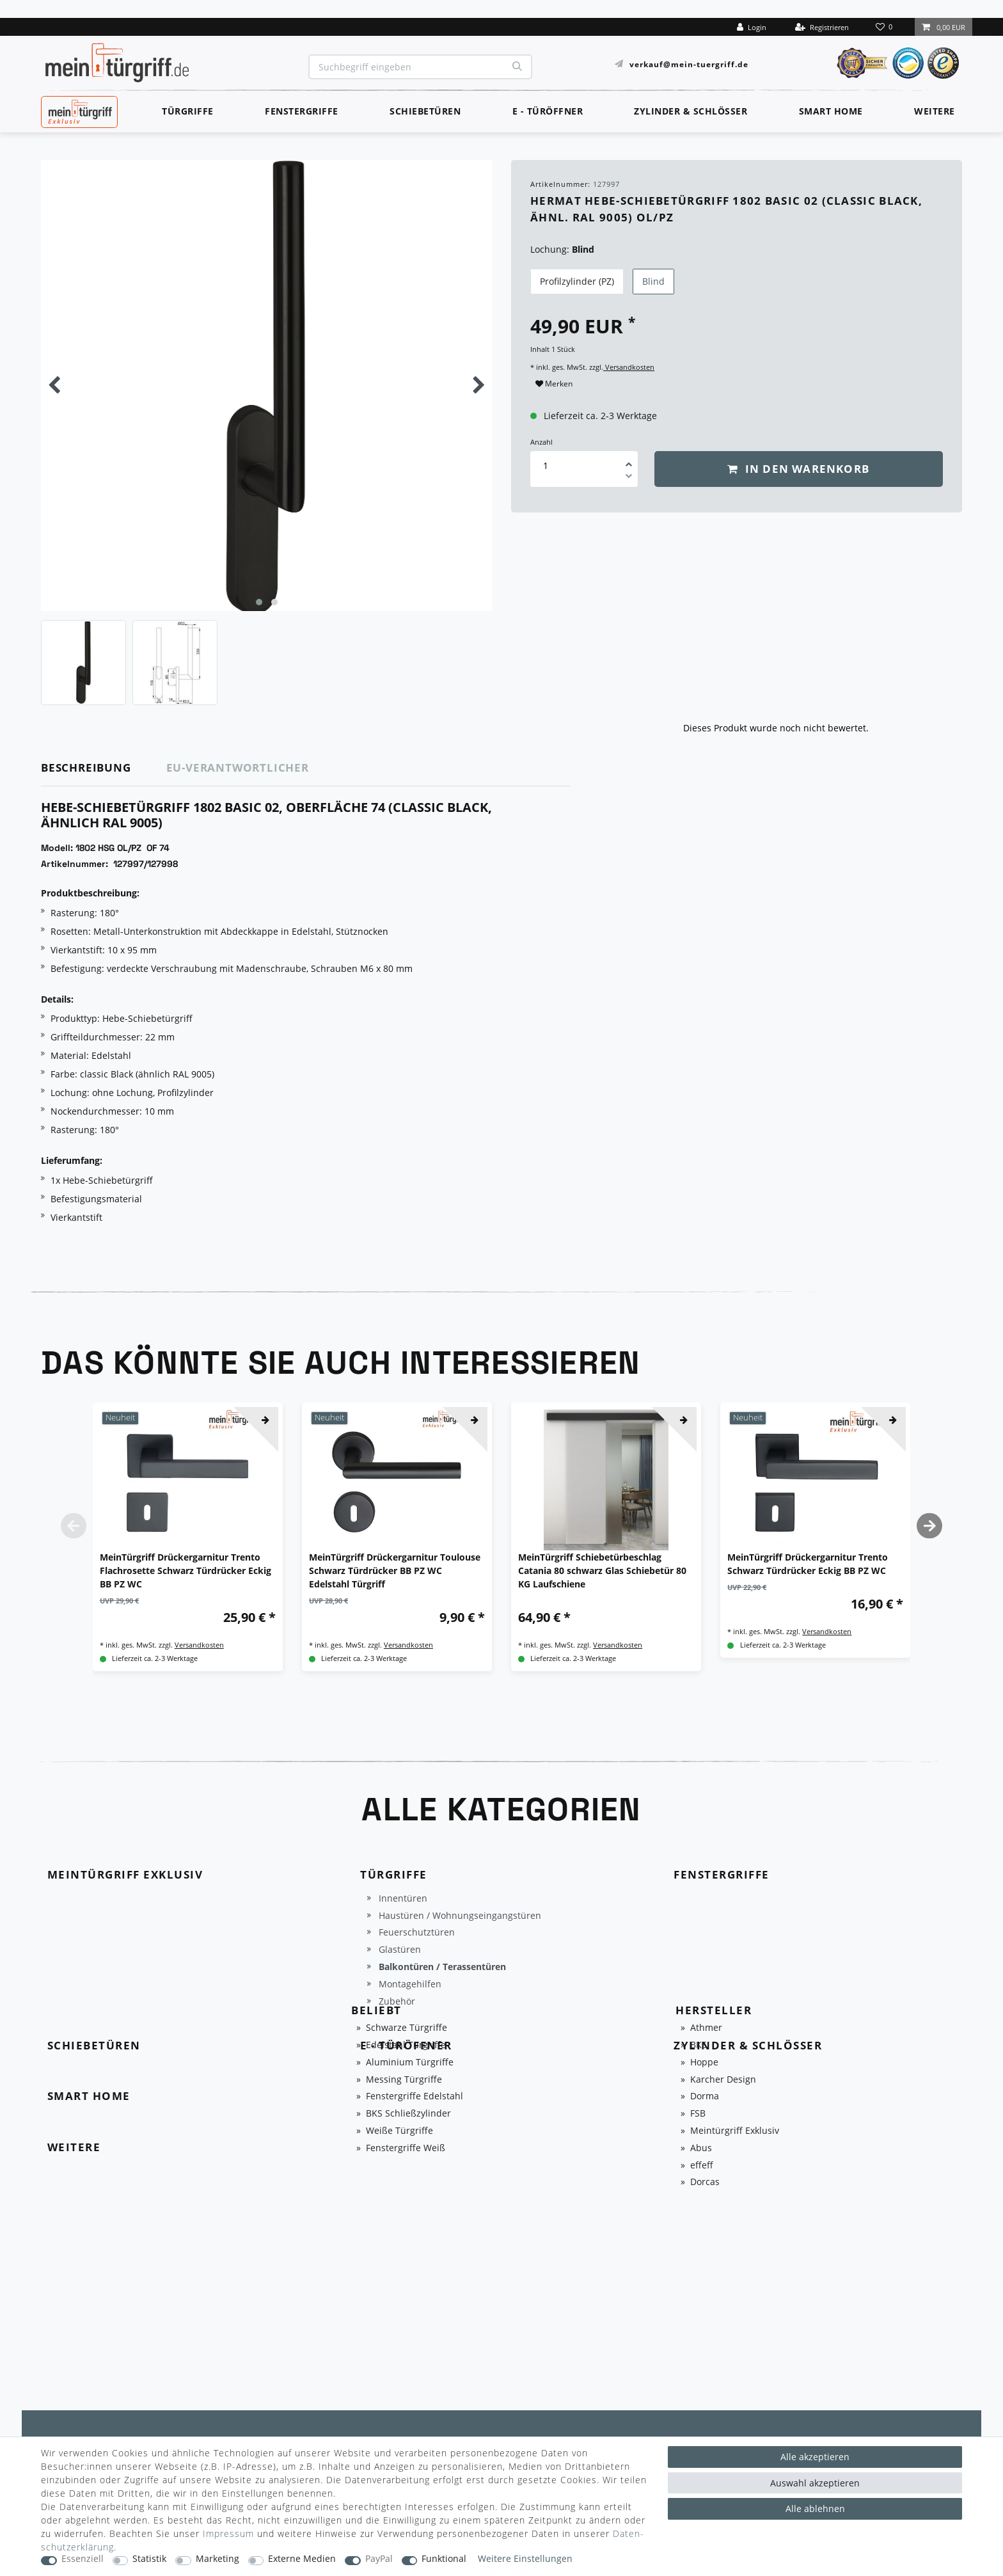  Describe the element at coordinates (394, 1570) in the screenshot. I see `MeinTürgriff Drückergarnitur Toulouse Schwarz Türdrücker BB PZ WC Edelstahl Türgriff` at that location.